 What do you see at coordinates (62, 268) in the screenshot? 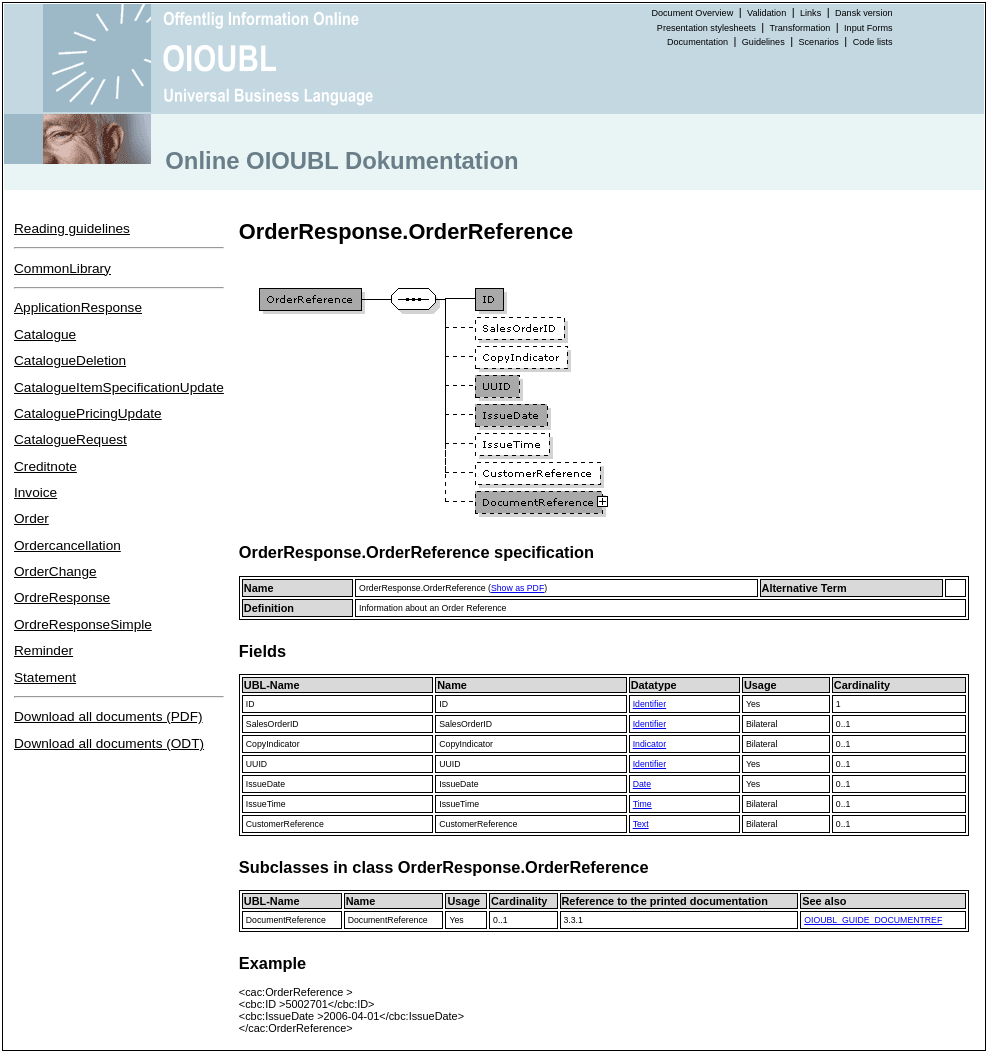
I see `CommonLibrary` at bounding box center [62, 268].